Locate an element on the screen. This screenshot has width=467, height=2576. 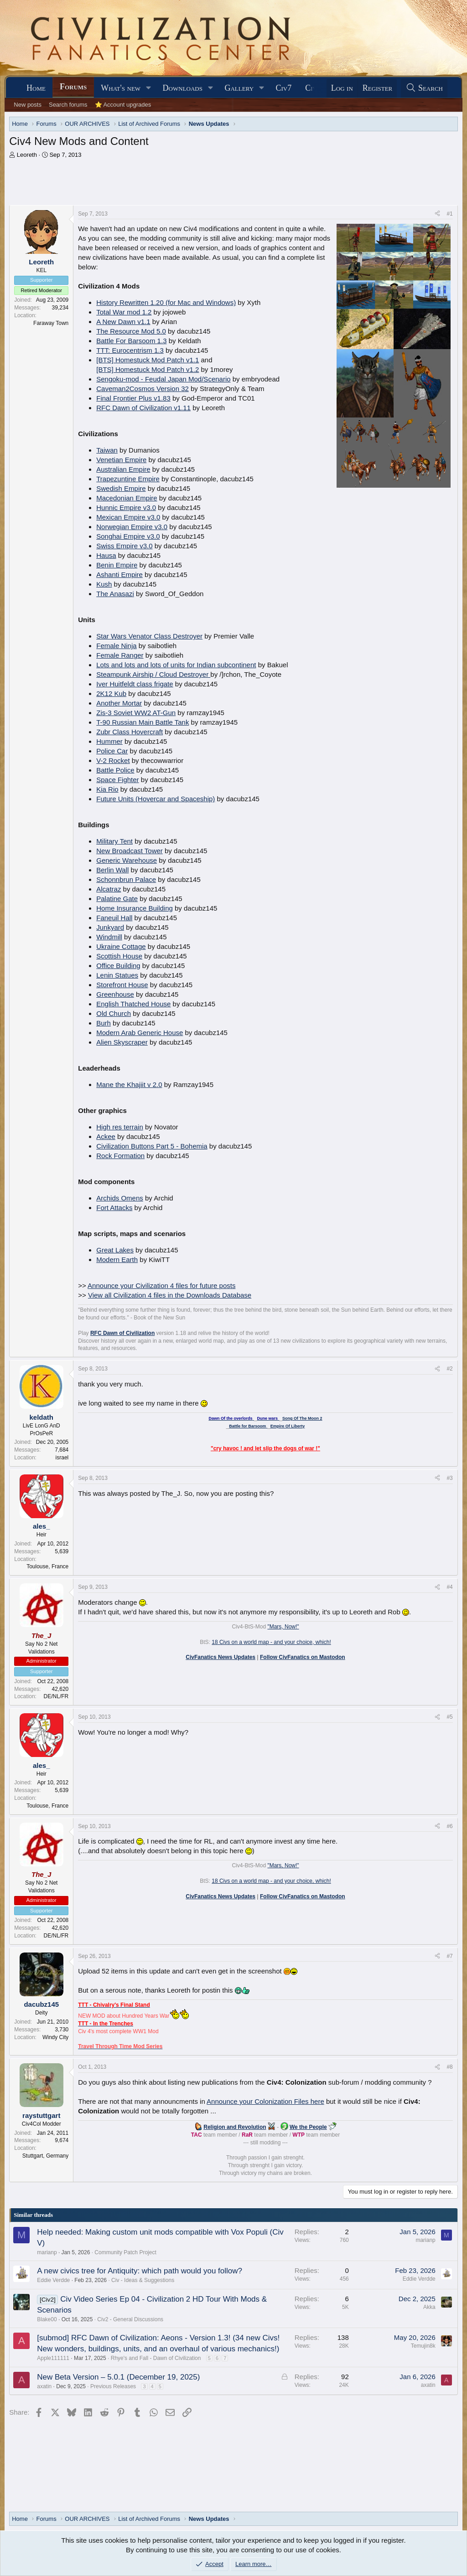
Benin Empire is located at coordinates (116, 565).